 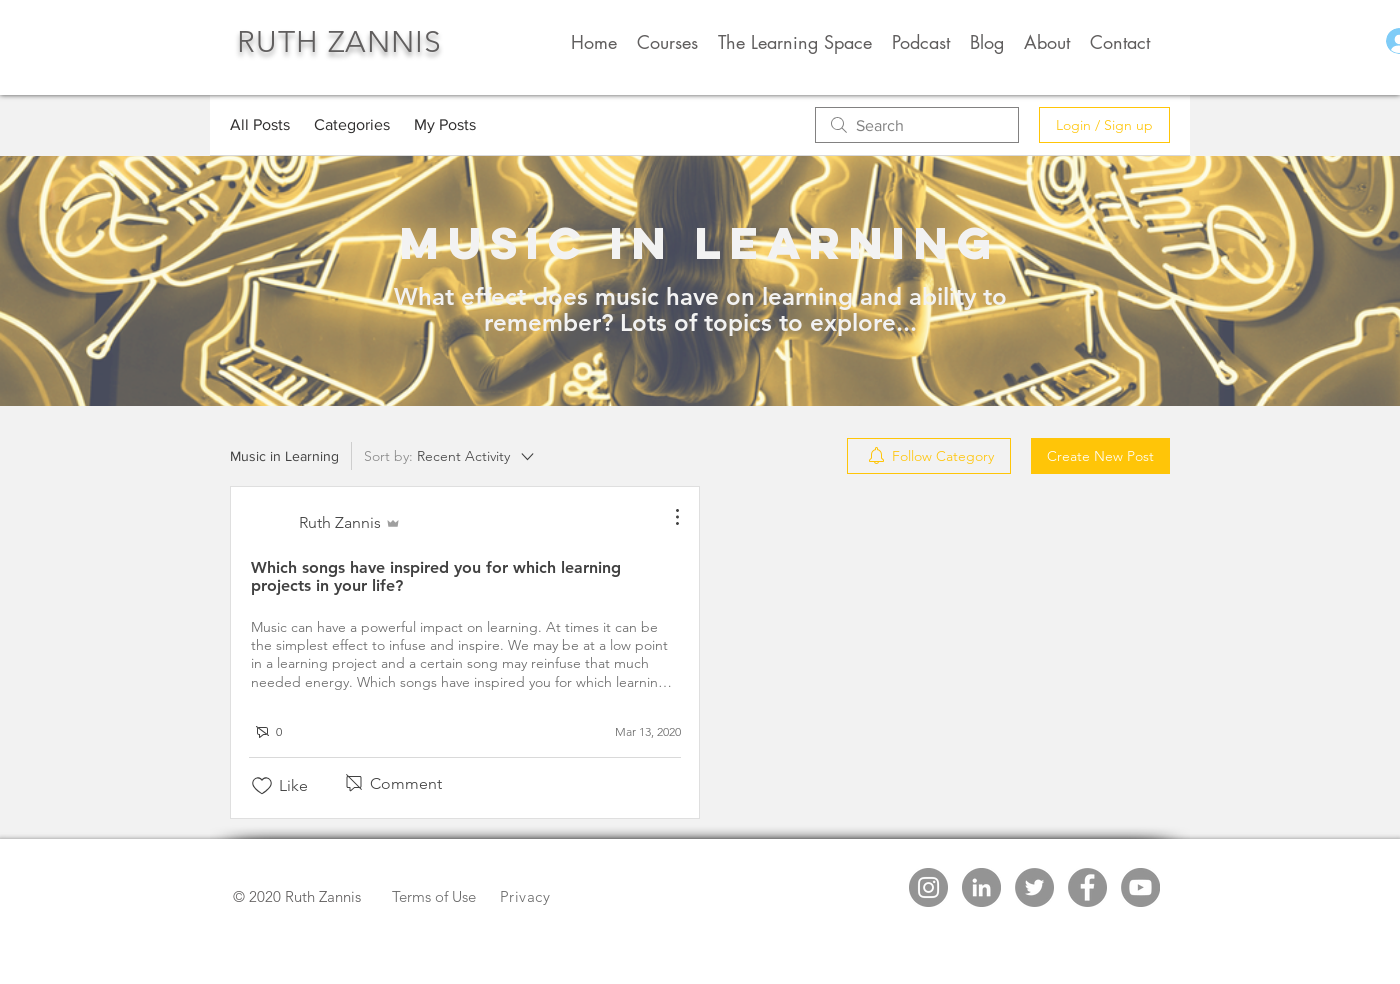 What do you see at coordinates (929, 456) in the screenshot?
I see `[menuitem]` at bounding box center [929, 456].